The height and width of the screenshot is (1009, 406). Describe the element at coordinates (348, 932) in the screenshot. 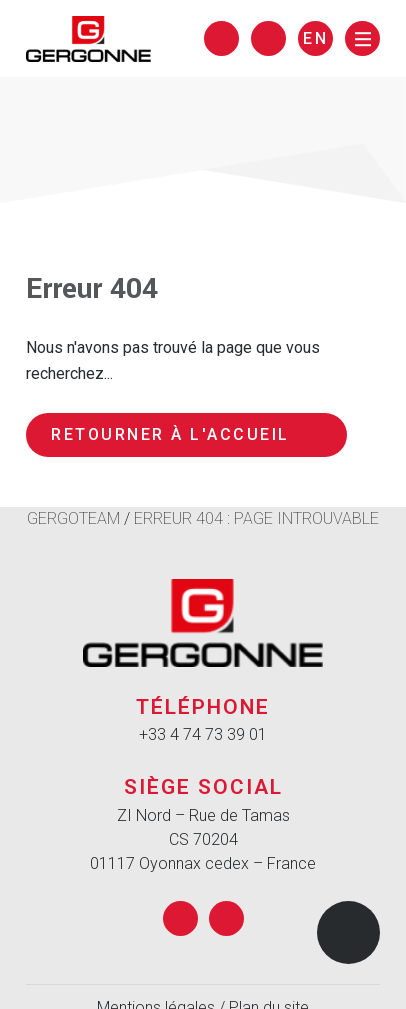

I see `[button]` at that location.